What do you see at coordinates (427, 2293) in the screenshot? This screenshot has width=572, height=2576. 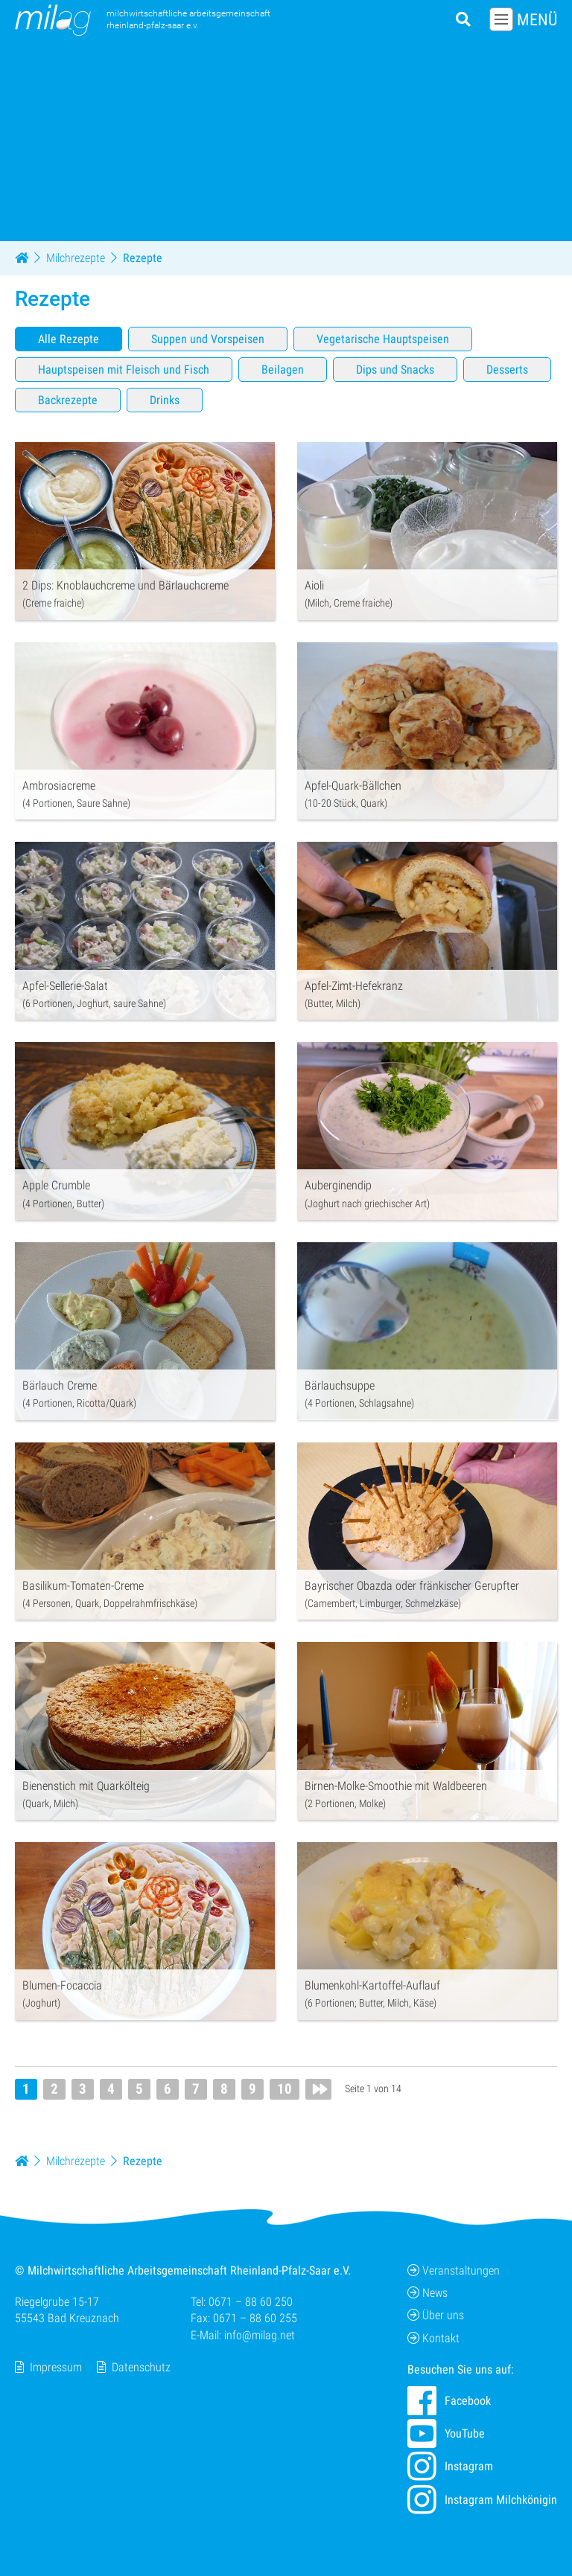 I see `News` at bounding box center [427, 2293].